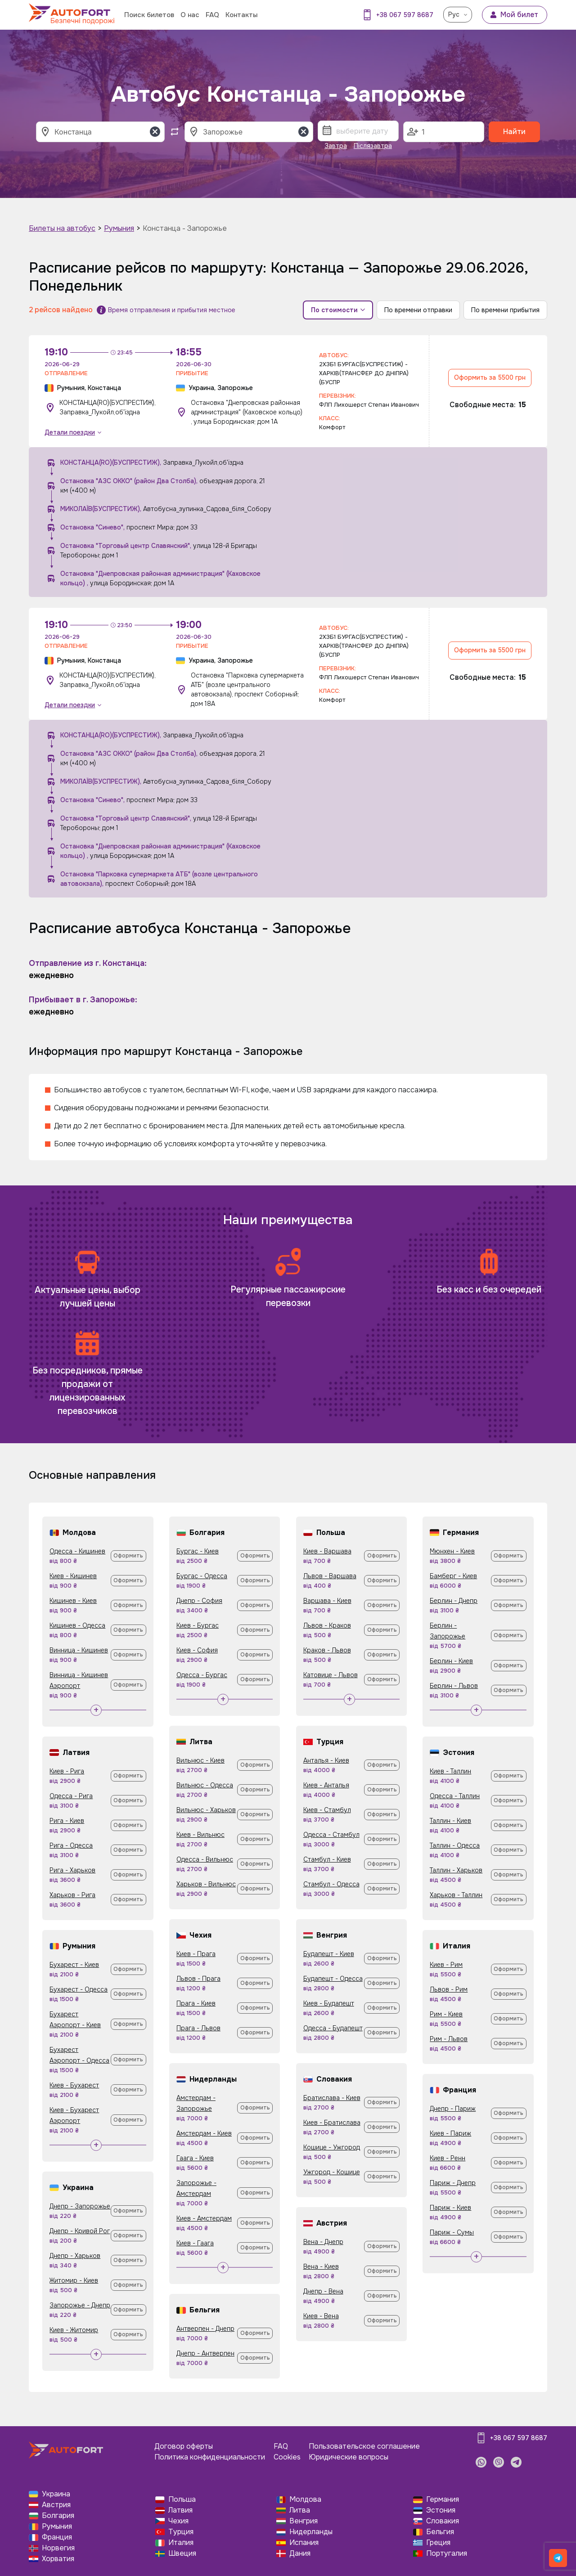  I want to click on Румыния, so click(119, 228).